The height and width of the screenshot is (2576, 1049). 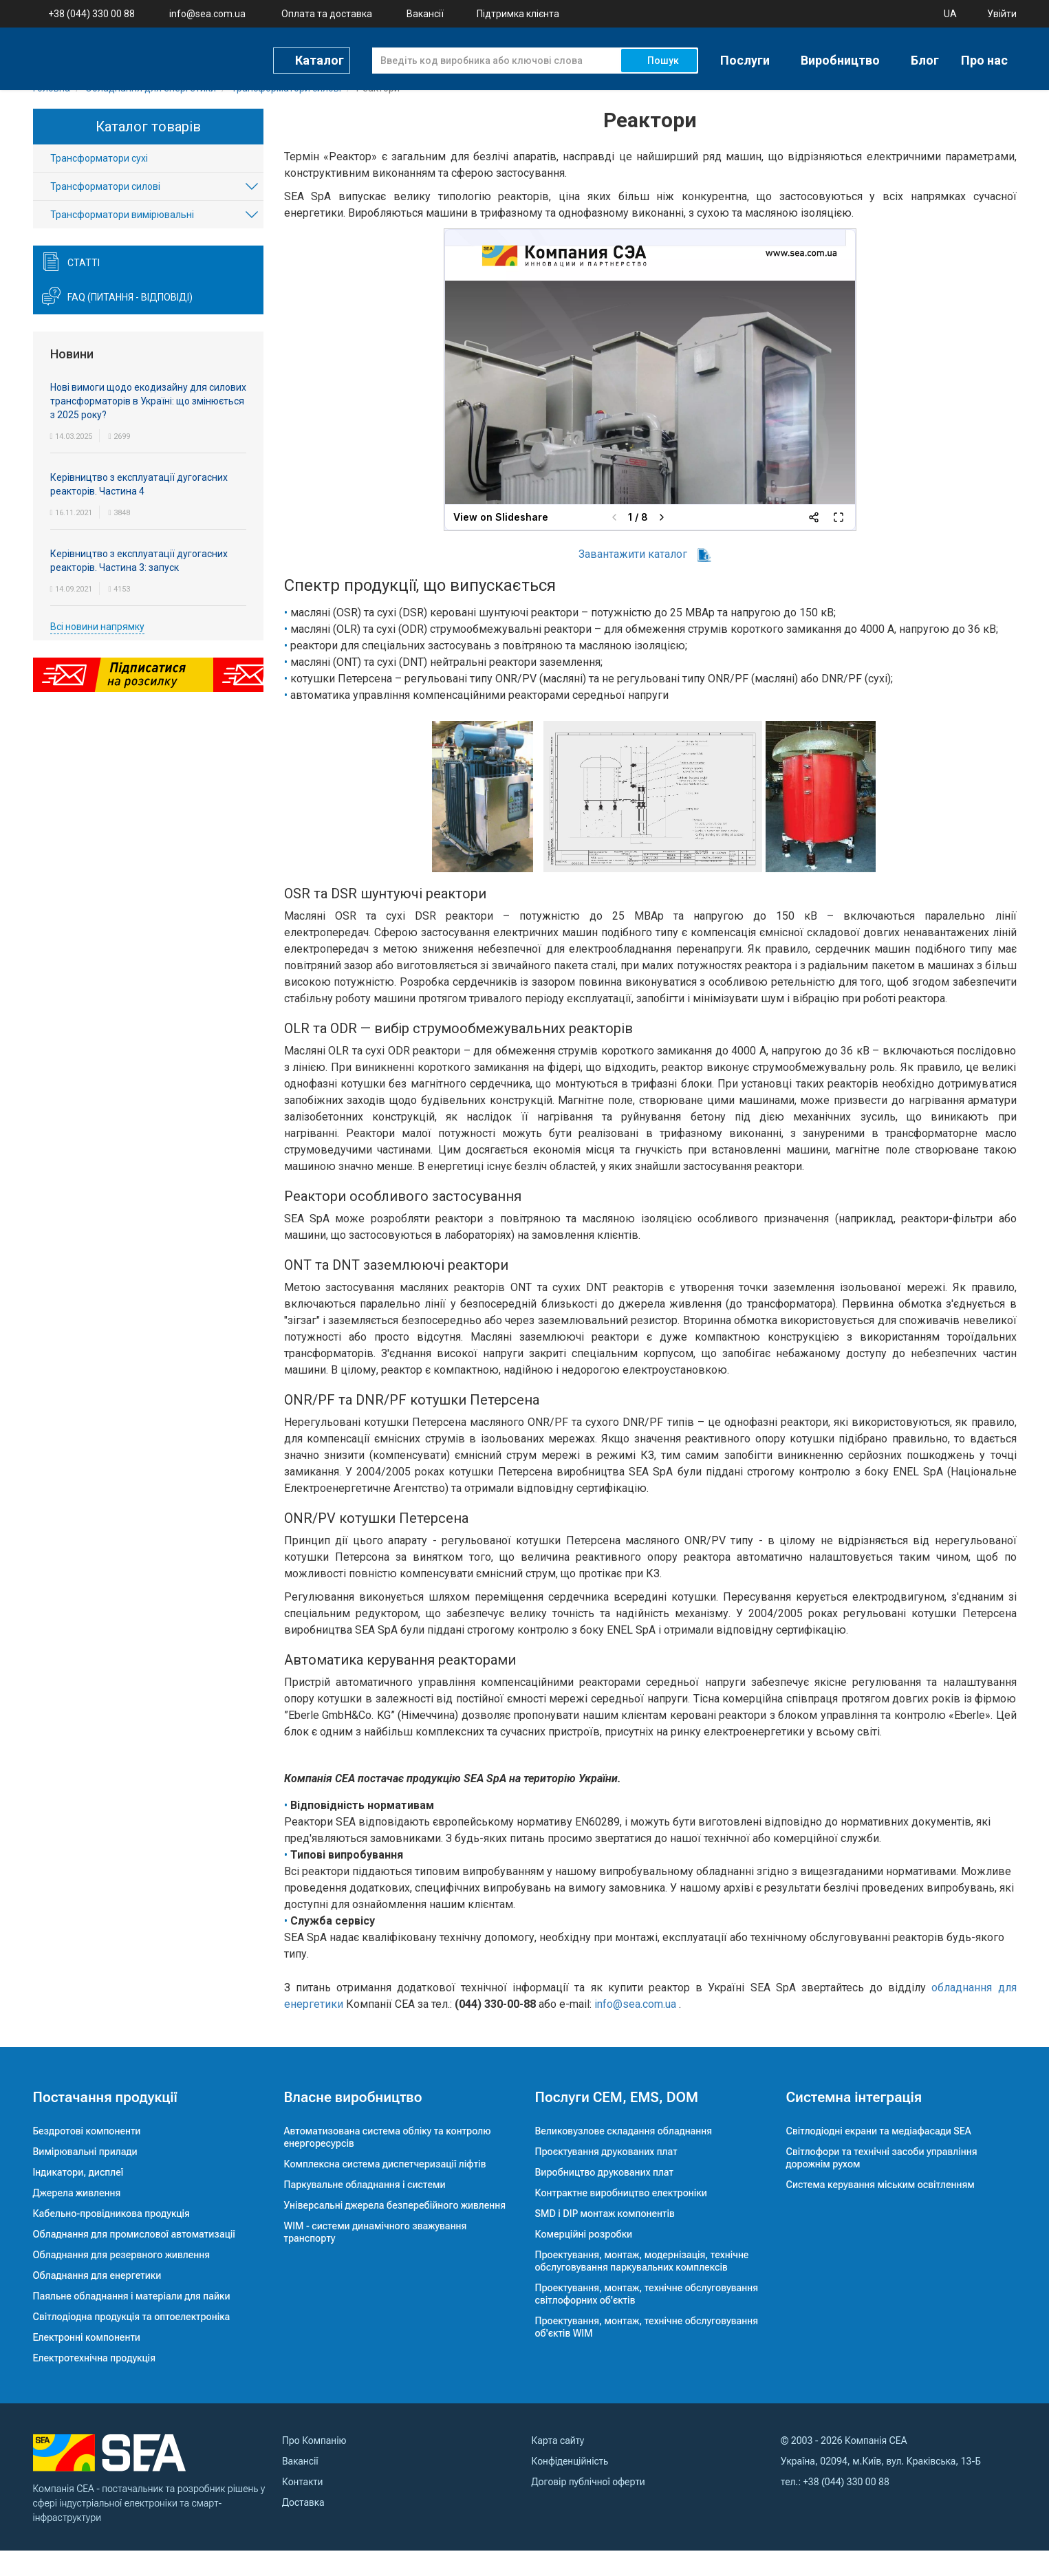 I want to click on Договір публічної оферти, so click(x=588, y=2507).